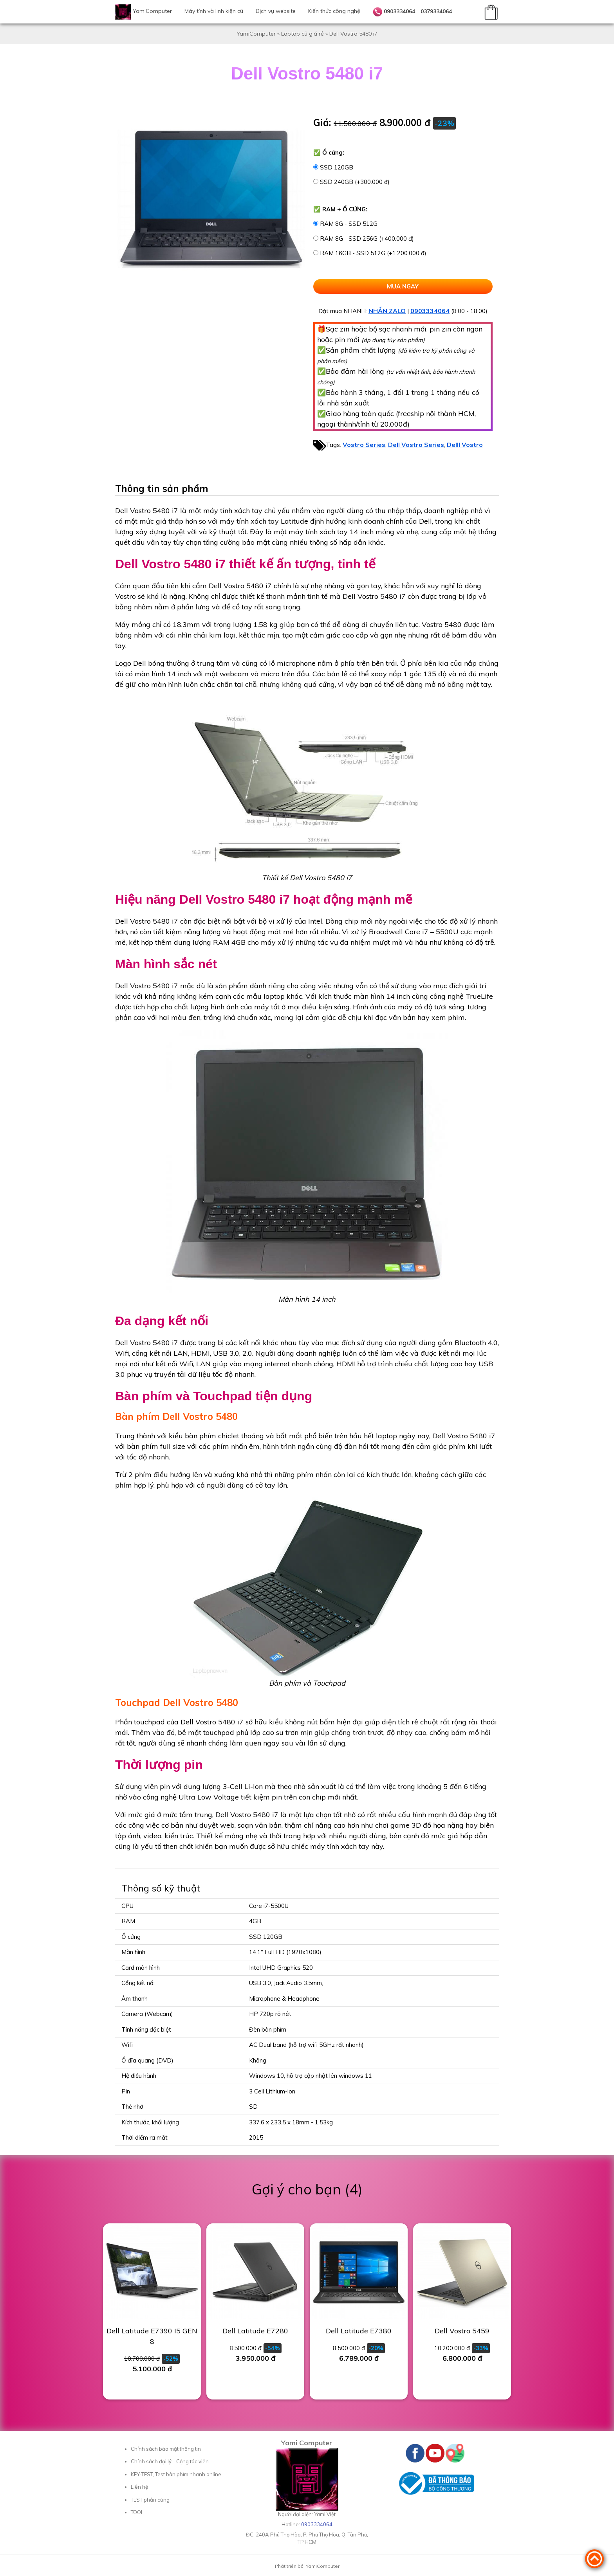 The width and height of the screenshot is (614, 2576). Describe the element at coordinates (152, 10) in the screenshot. I see `YamiComputer` at that location.